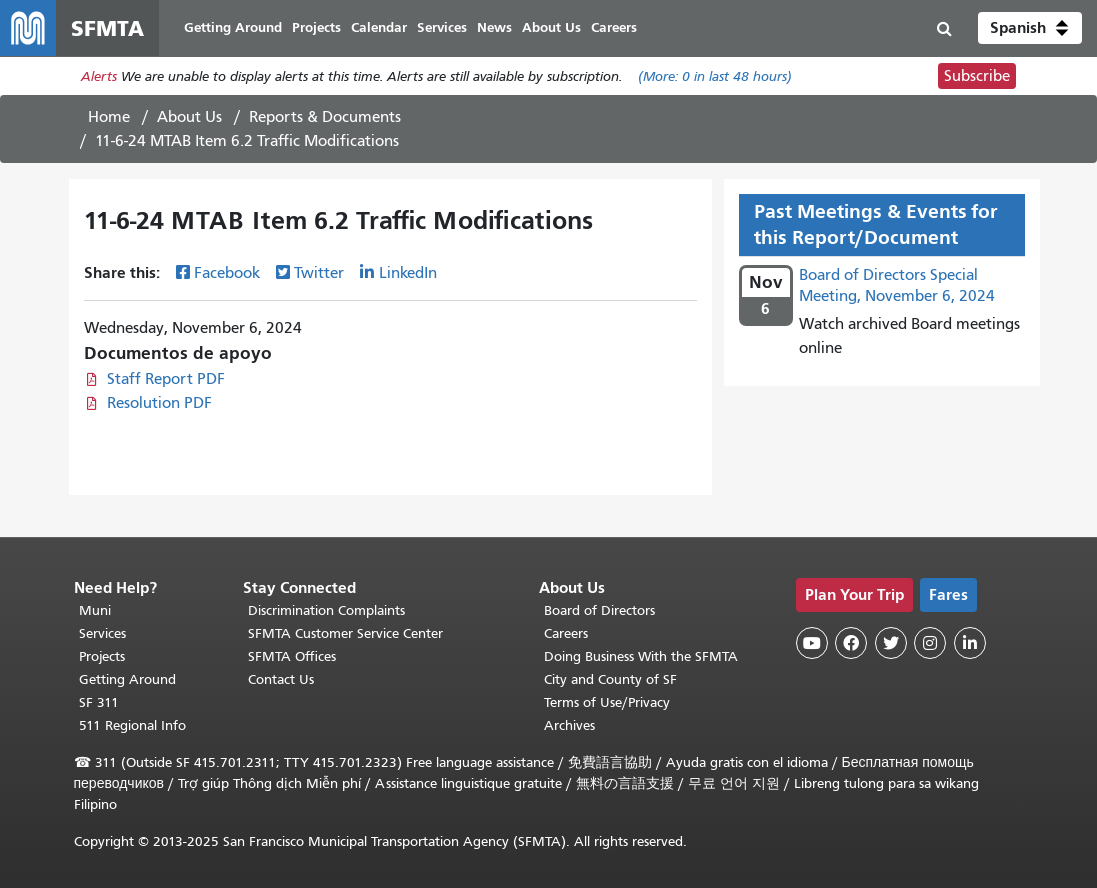 This screenshot has height=888, width=1097. Describe the element at coordinates (109, 117) in the screenshot. I see `Home` at that location.